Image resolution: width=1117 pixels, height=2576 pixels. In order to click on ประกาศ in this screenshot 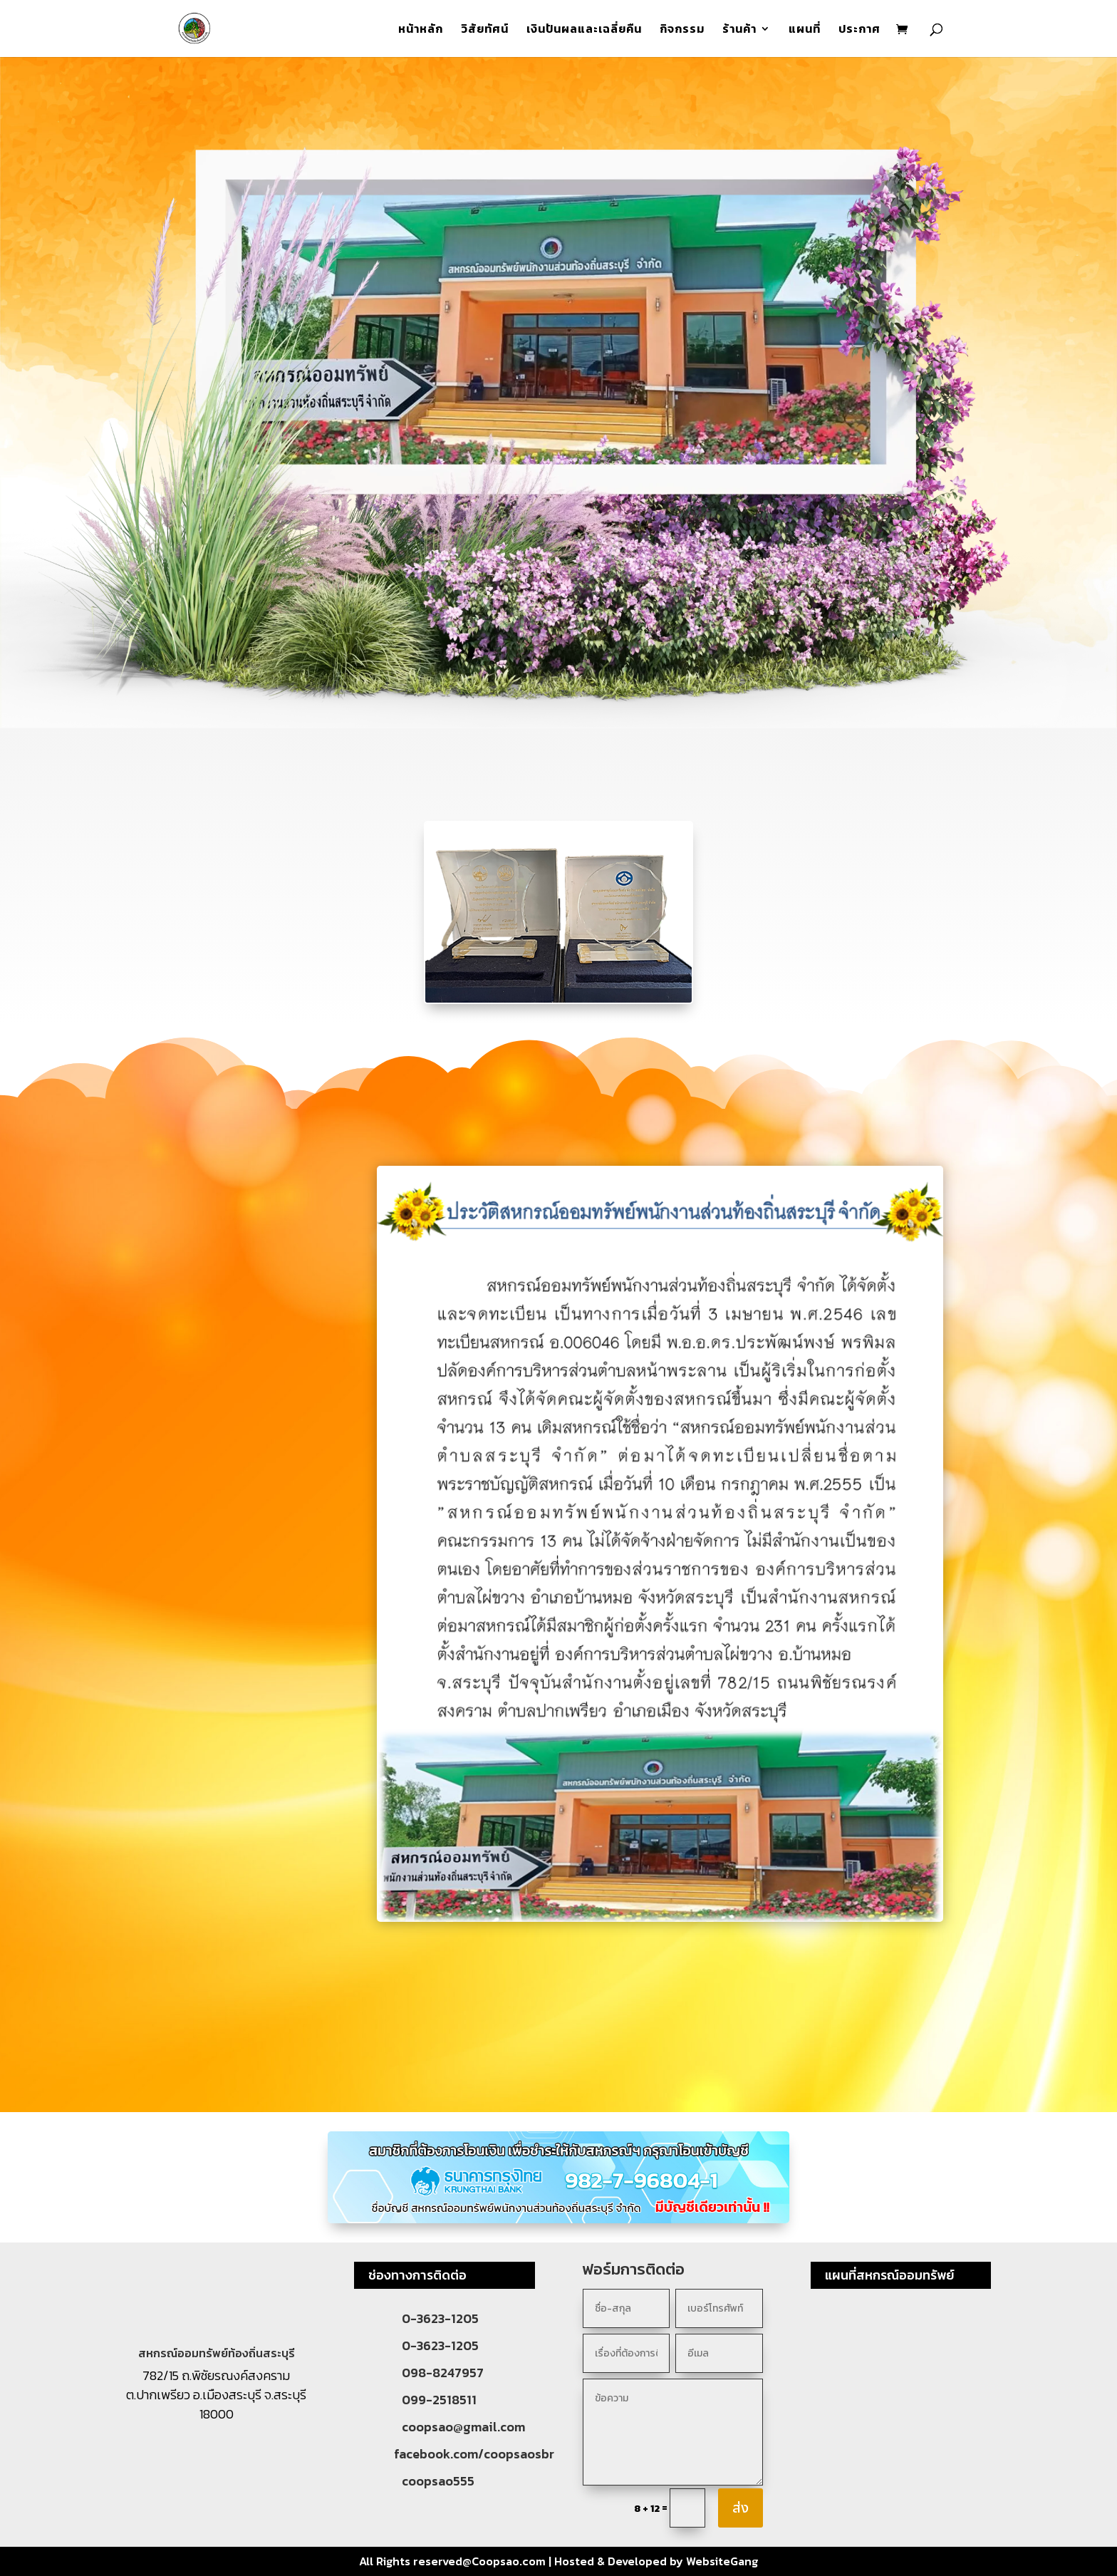, I will do `click(859, 30)`.